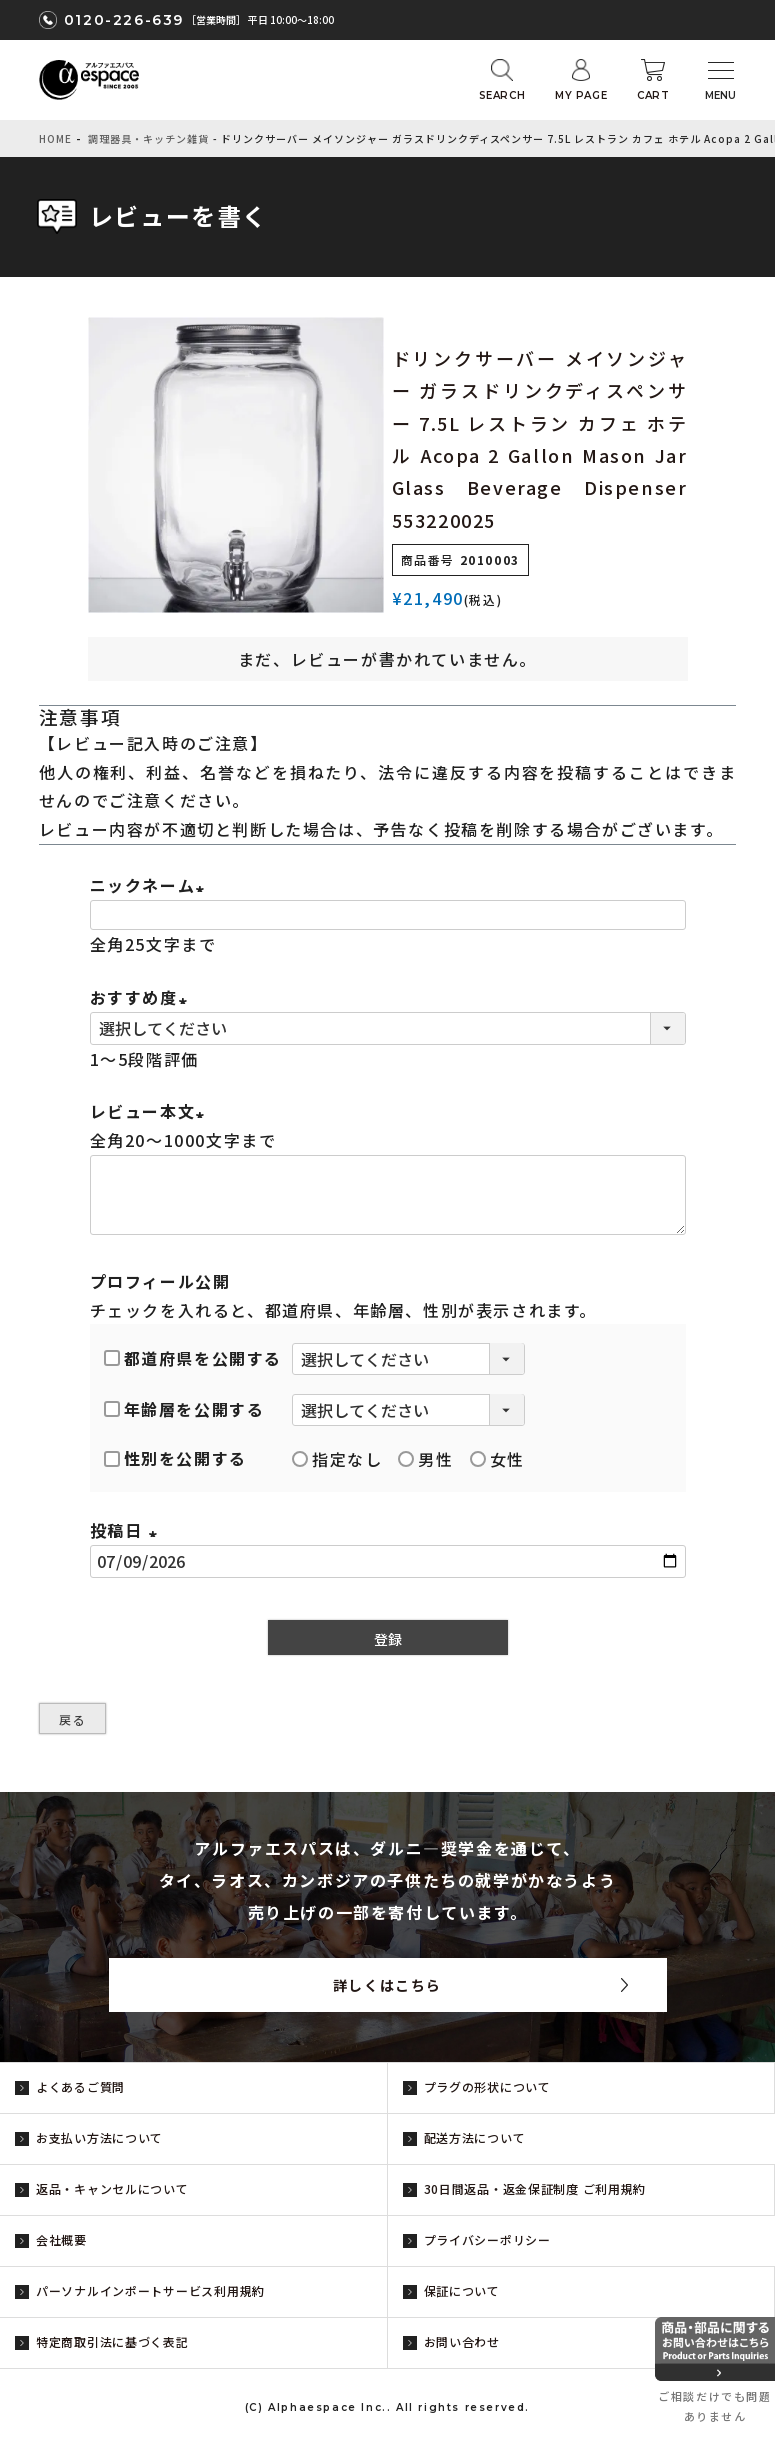 This screenshot has height=2447, width=775. Describe the element at coordinates (61, 2239) in the screenshot. I see `会社概要` at that location.